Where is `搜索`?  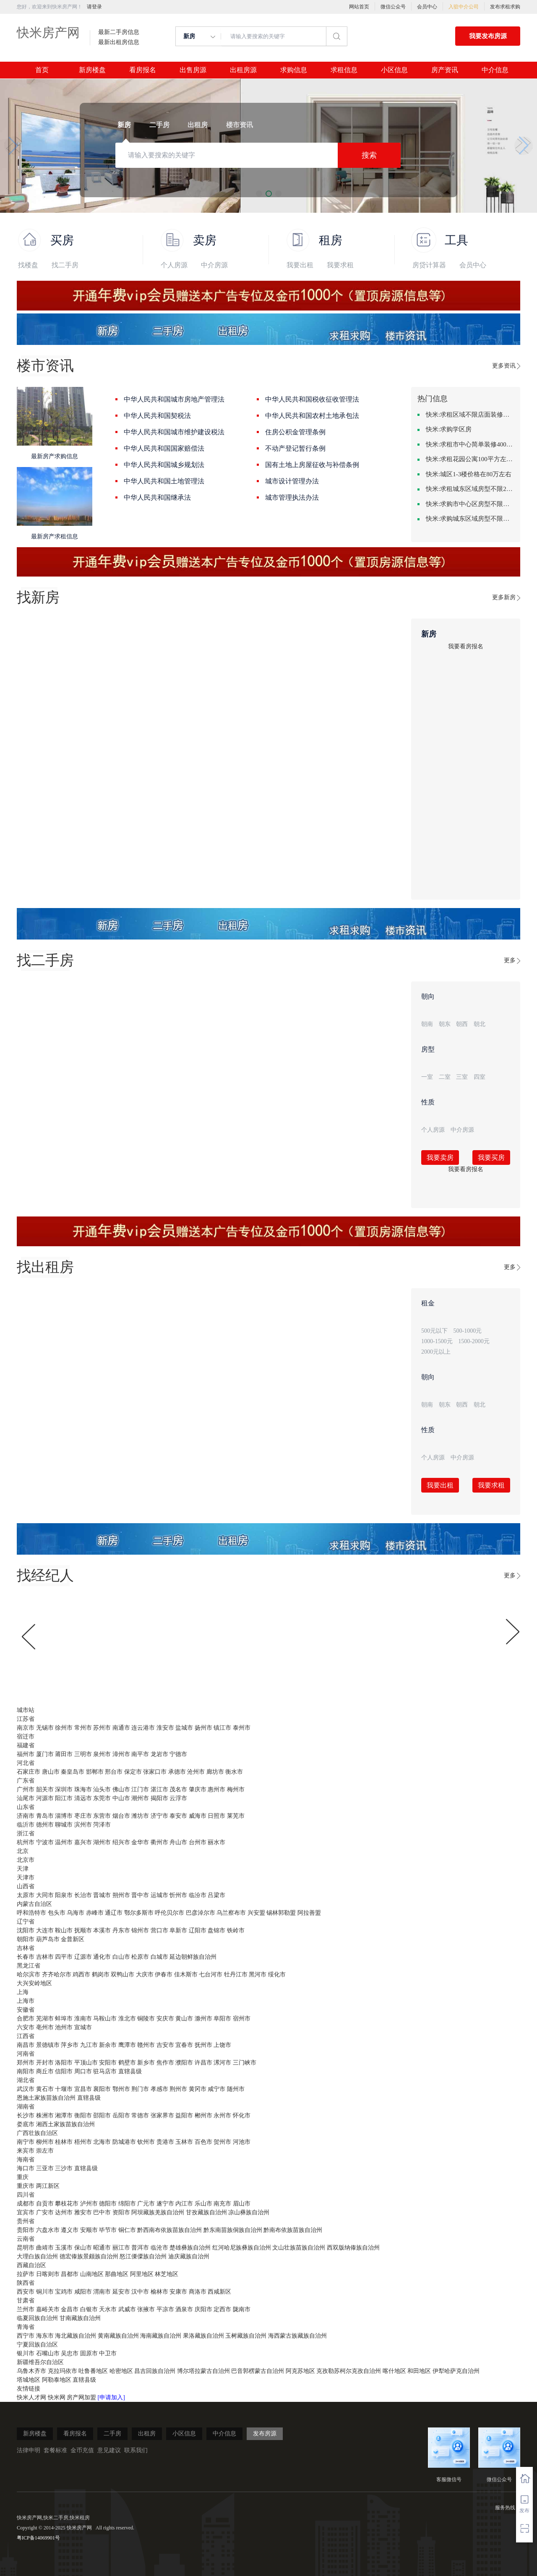
搜索 is located at coordinates (369, 155).